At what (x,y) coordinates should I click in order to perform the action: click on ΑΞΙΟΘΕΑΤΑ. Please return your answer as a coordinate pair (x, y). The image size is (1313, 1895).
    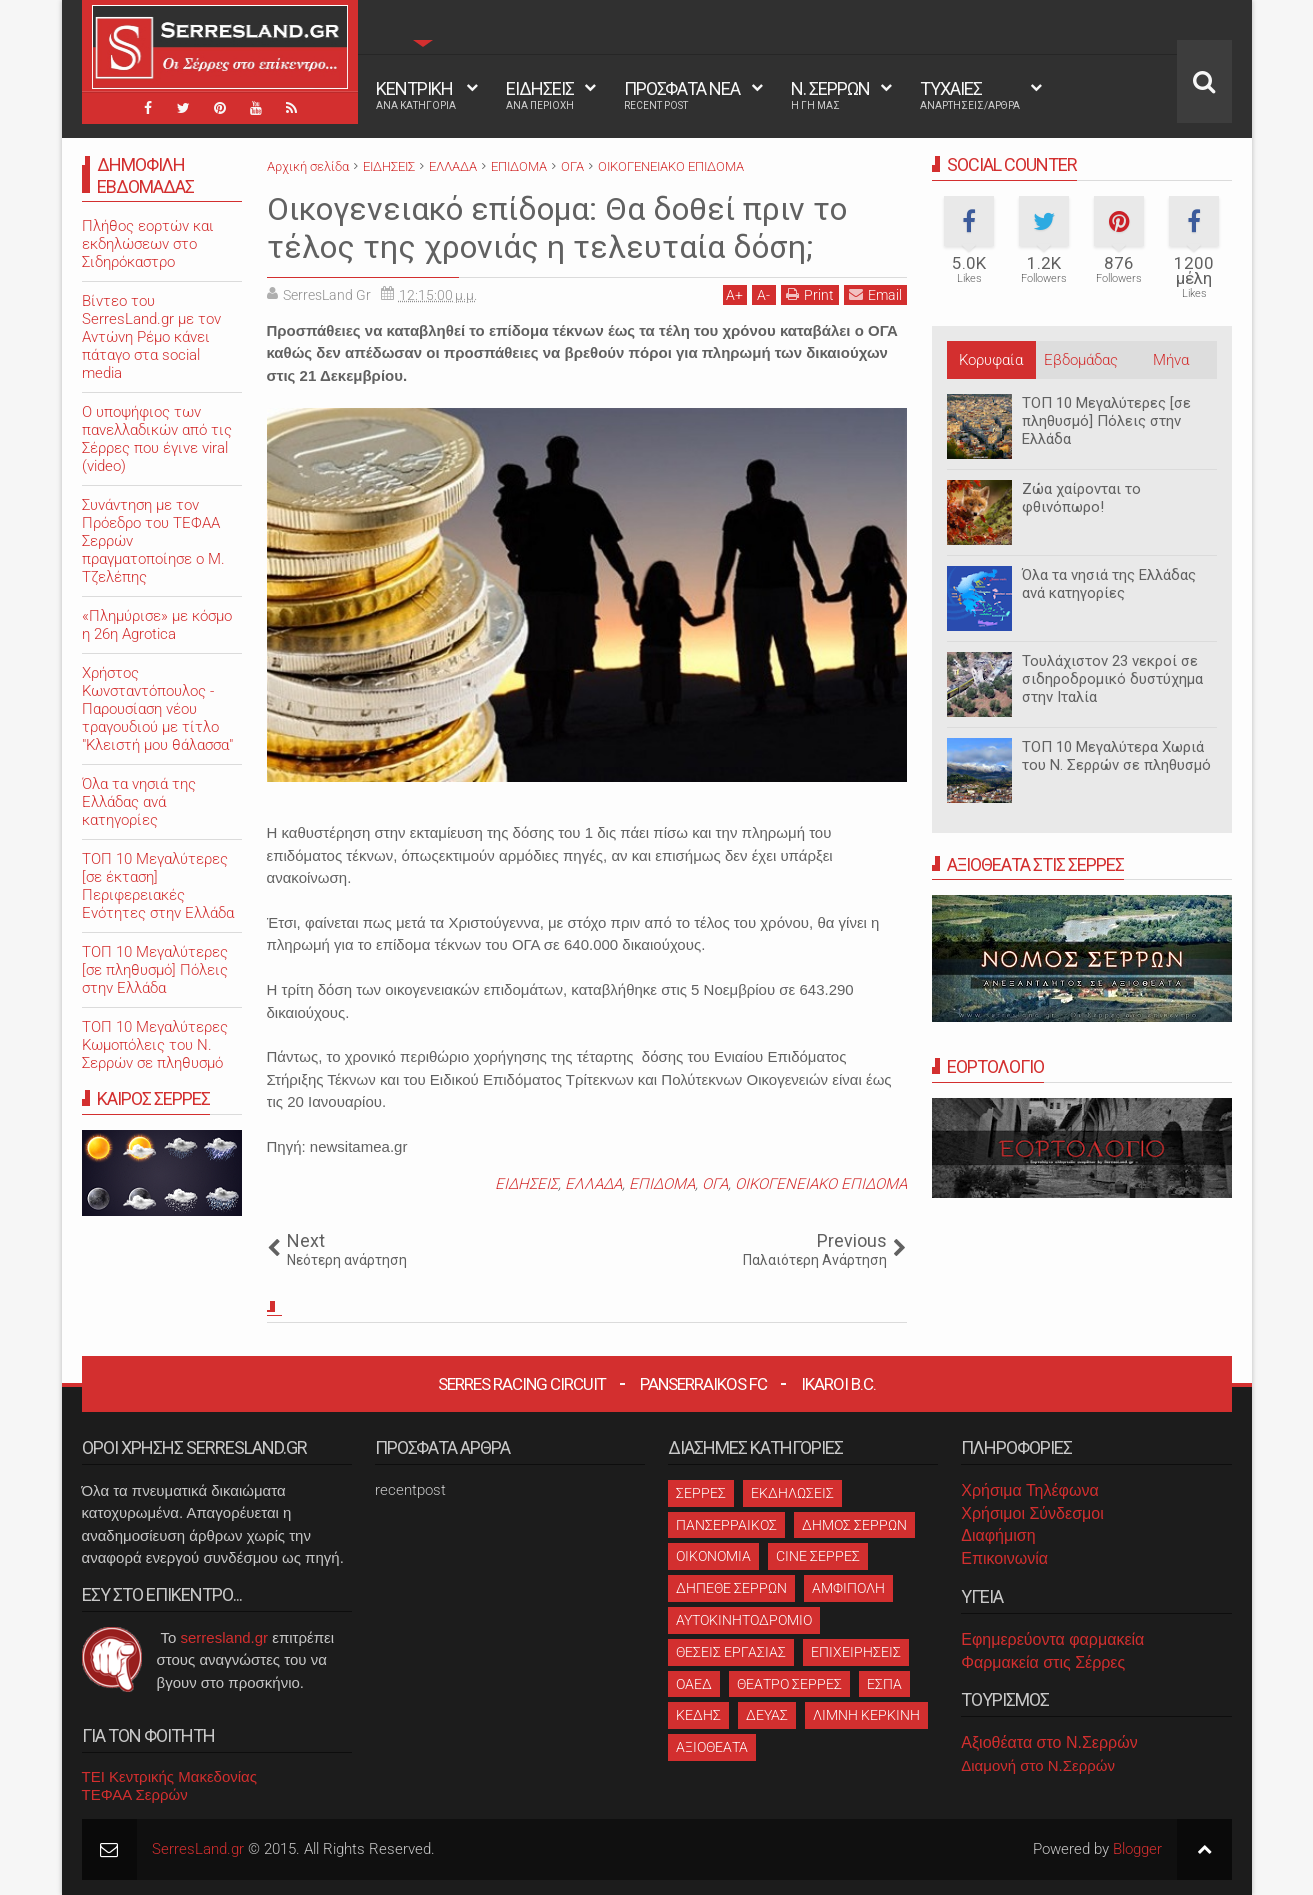
    Looking at the image, I should click on (712, 1747).